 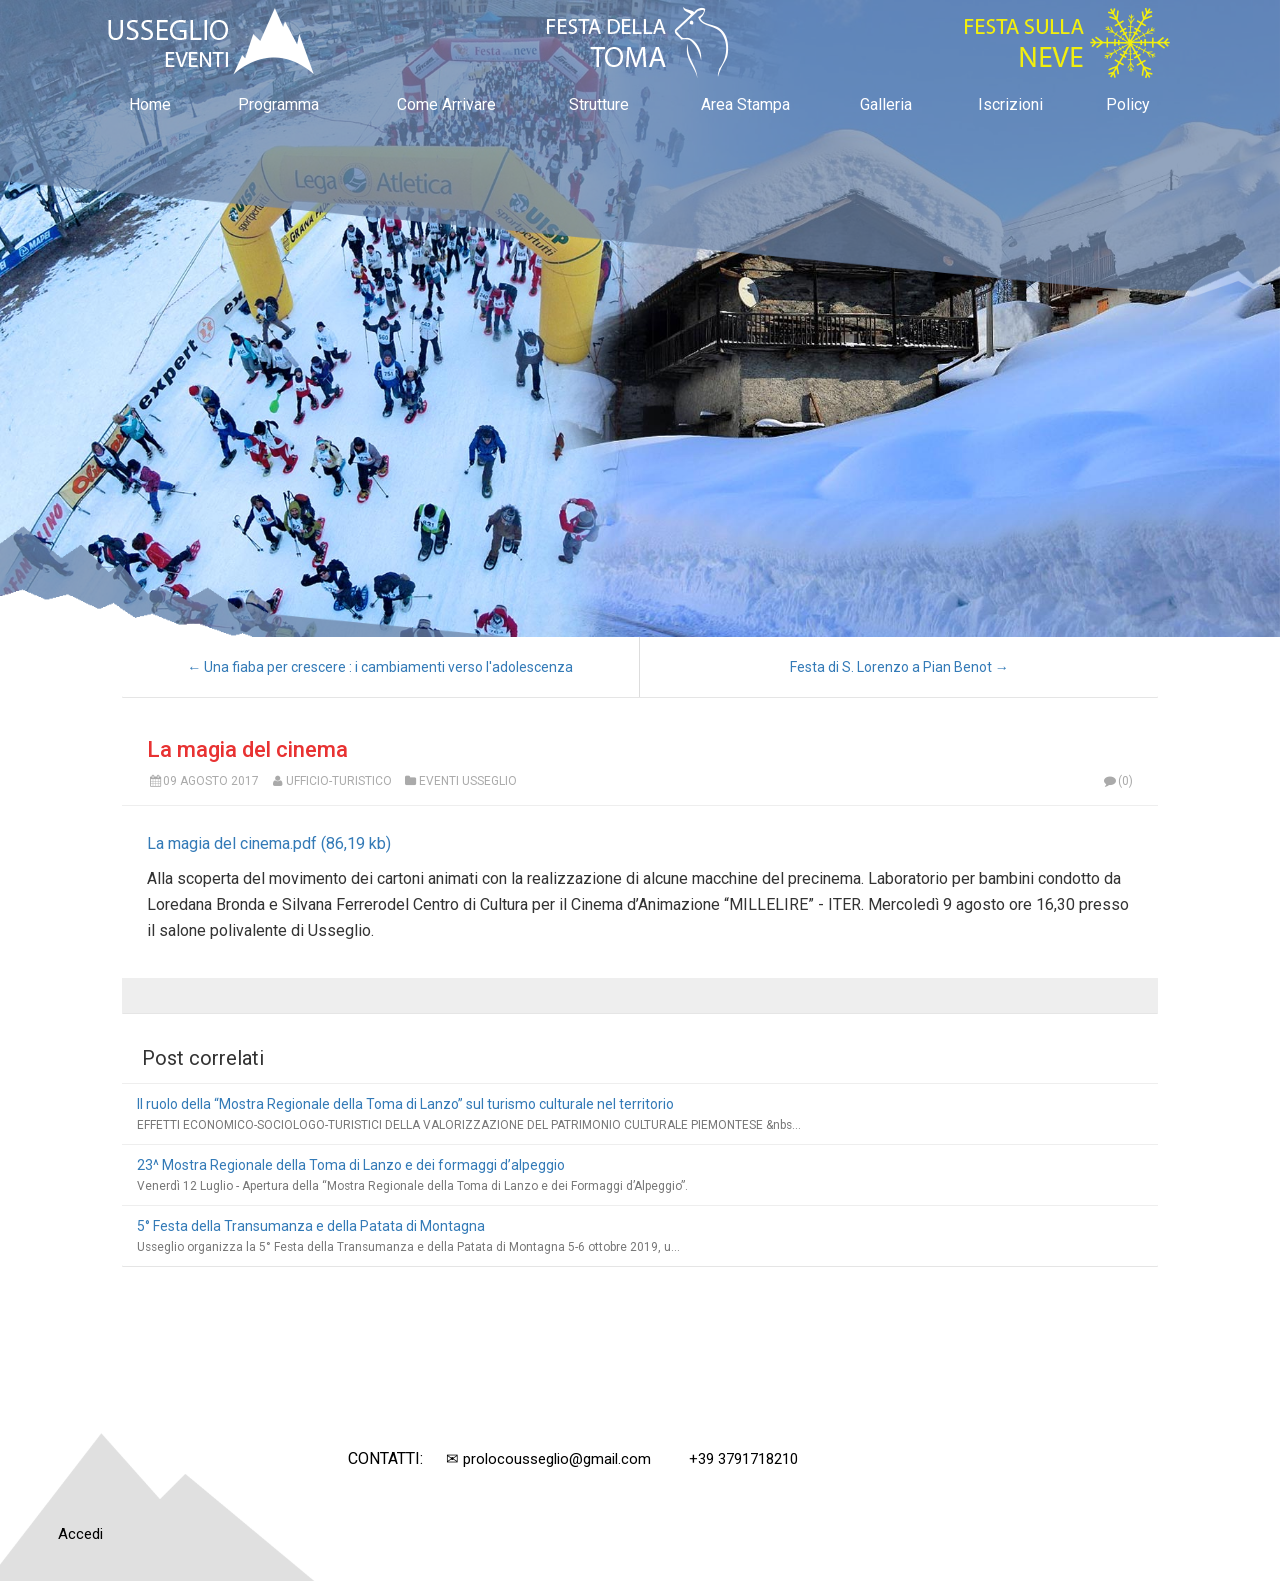 I want to click on Galleria, so click(x=886, y=104).